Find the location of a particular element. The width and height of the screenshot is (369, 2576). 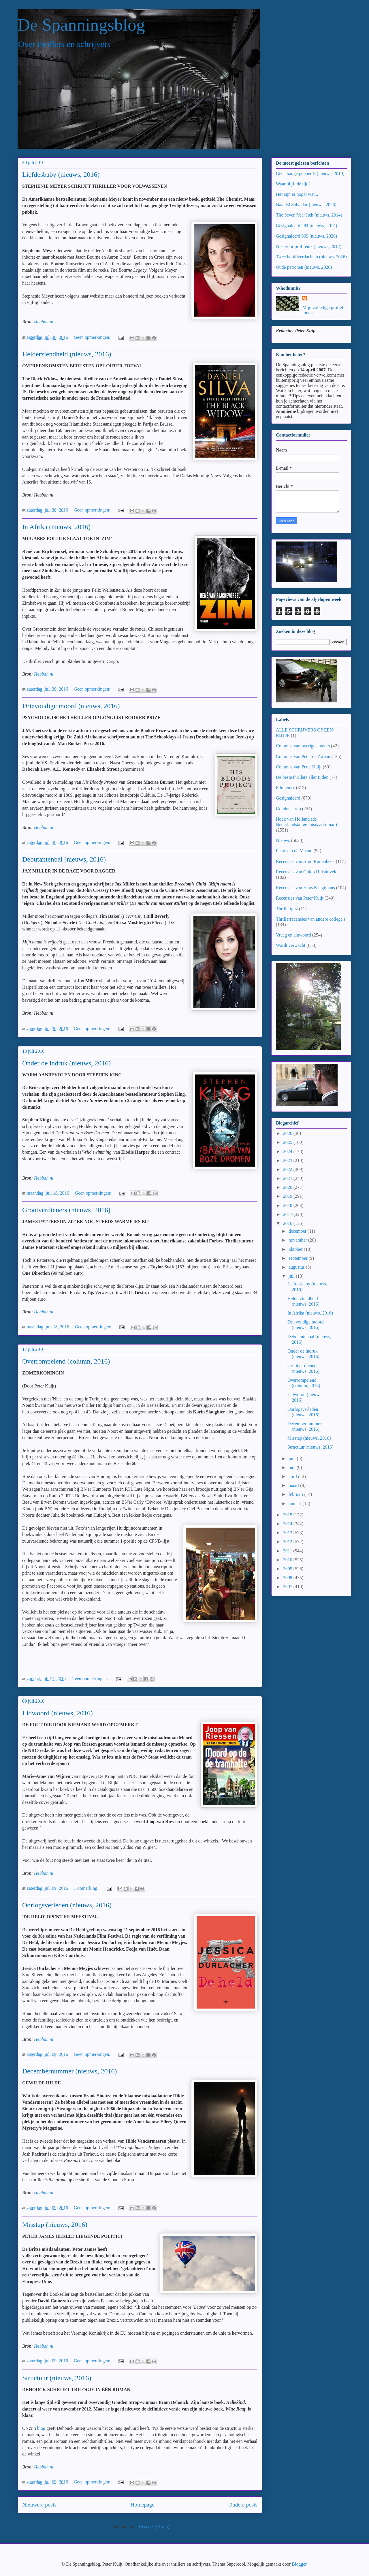

Gesignaleerd 669 (nieuws, 2026) is located at coordinates (306, 236).